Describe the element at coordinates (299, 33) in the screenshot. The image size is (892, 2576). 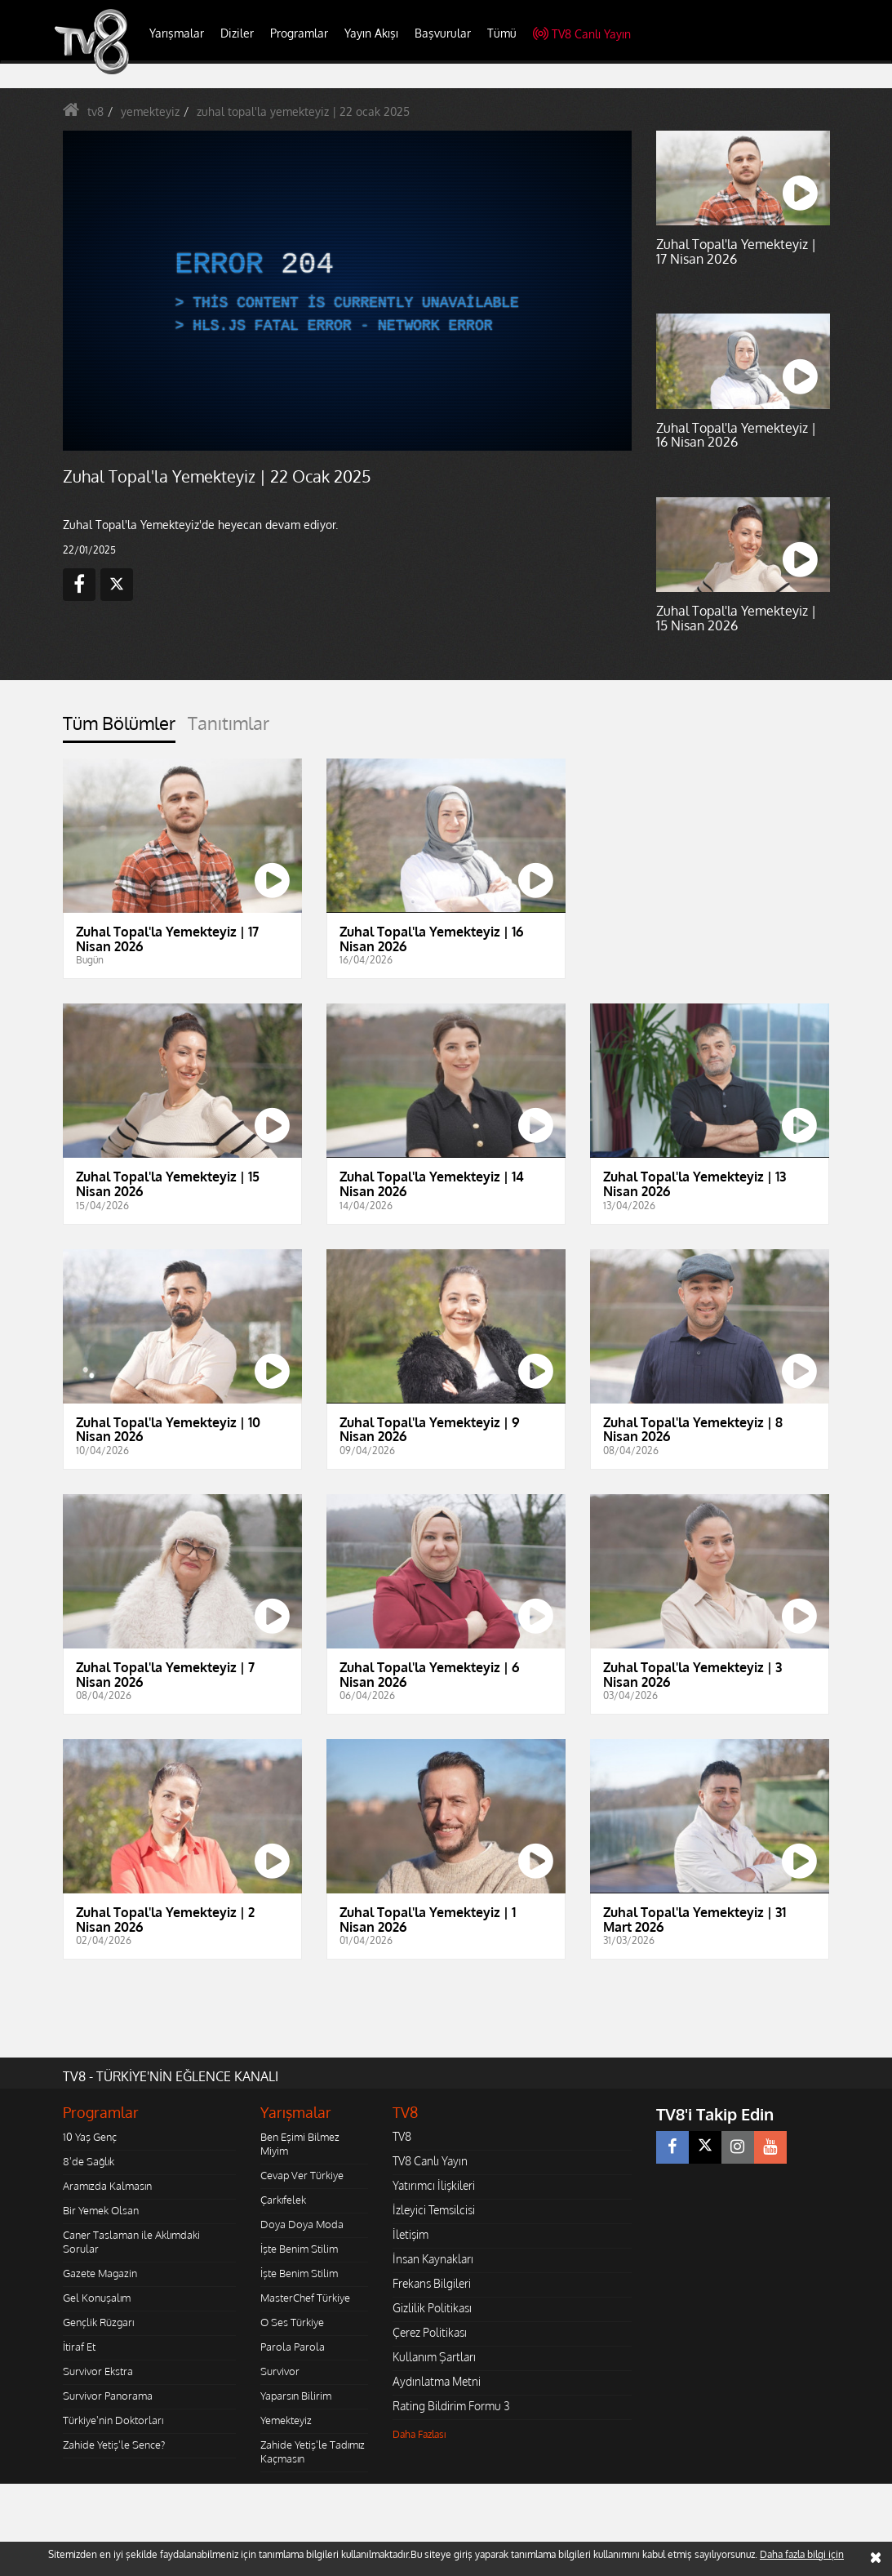
I see `Programlar [button]` at that location.